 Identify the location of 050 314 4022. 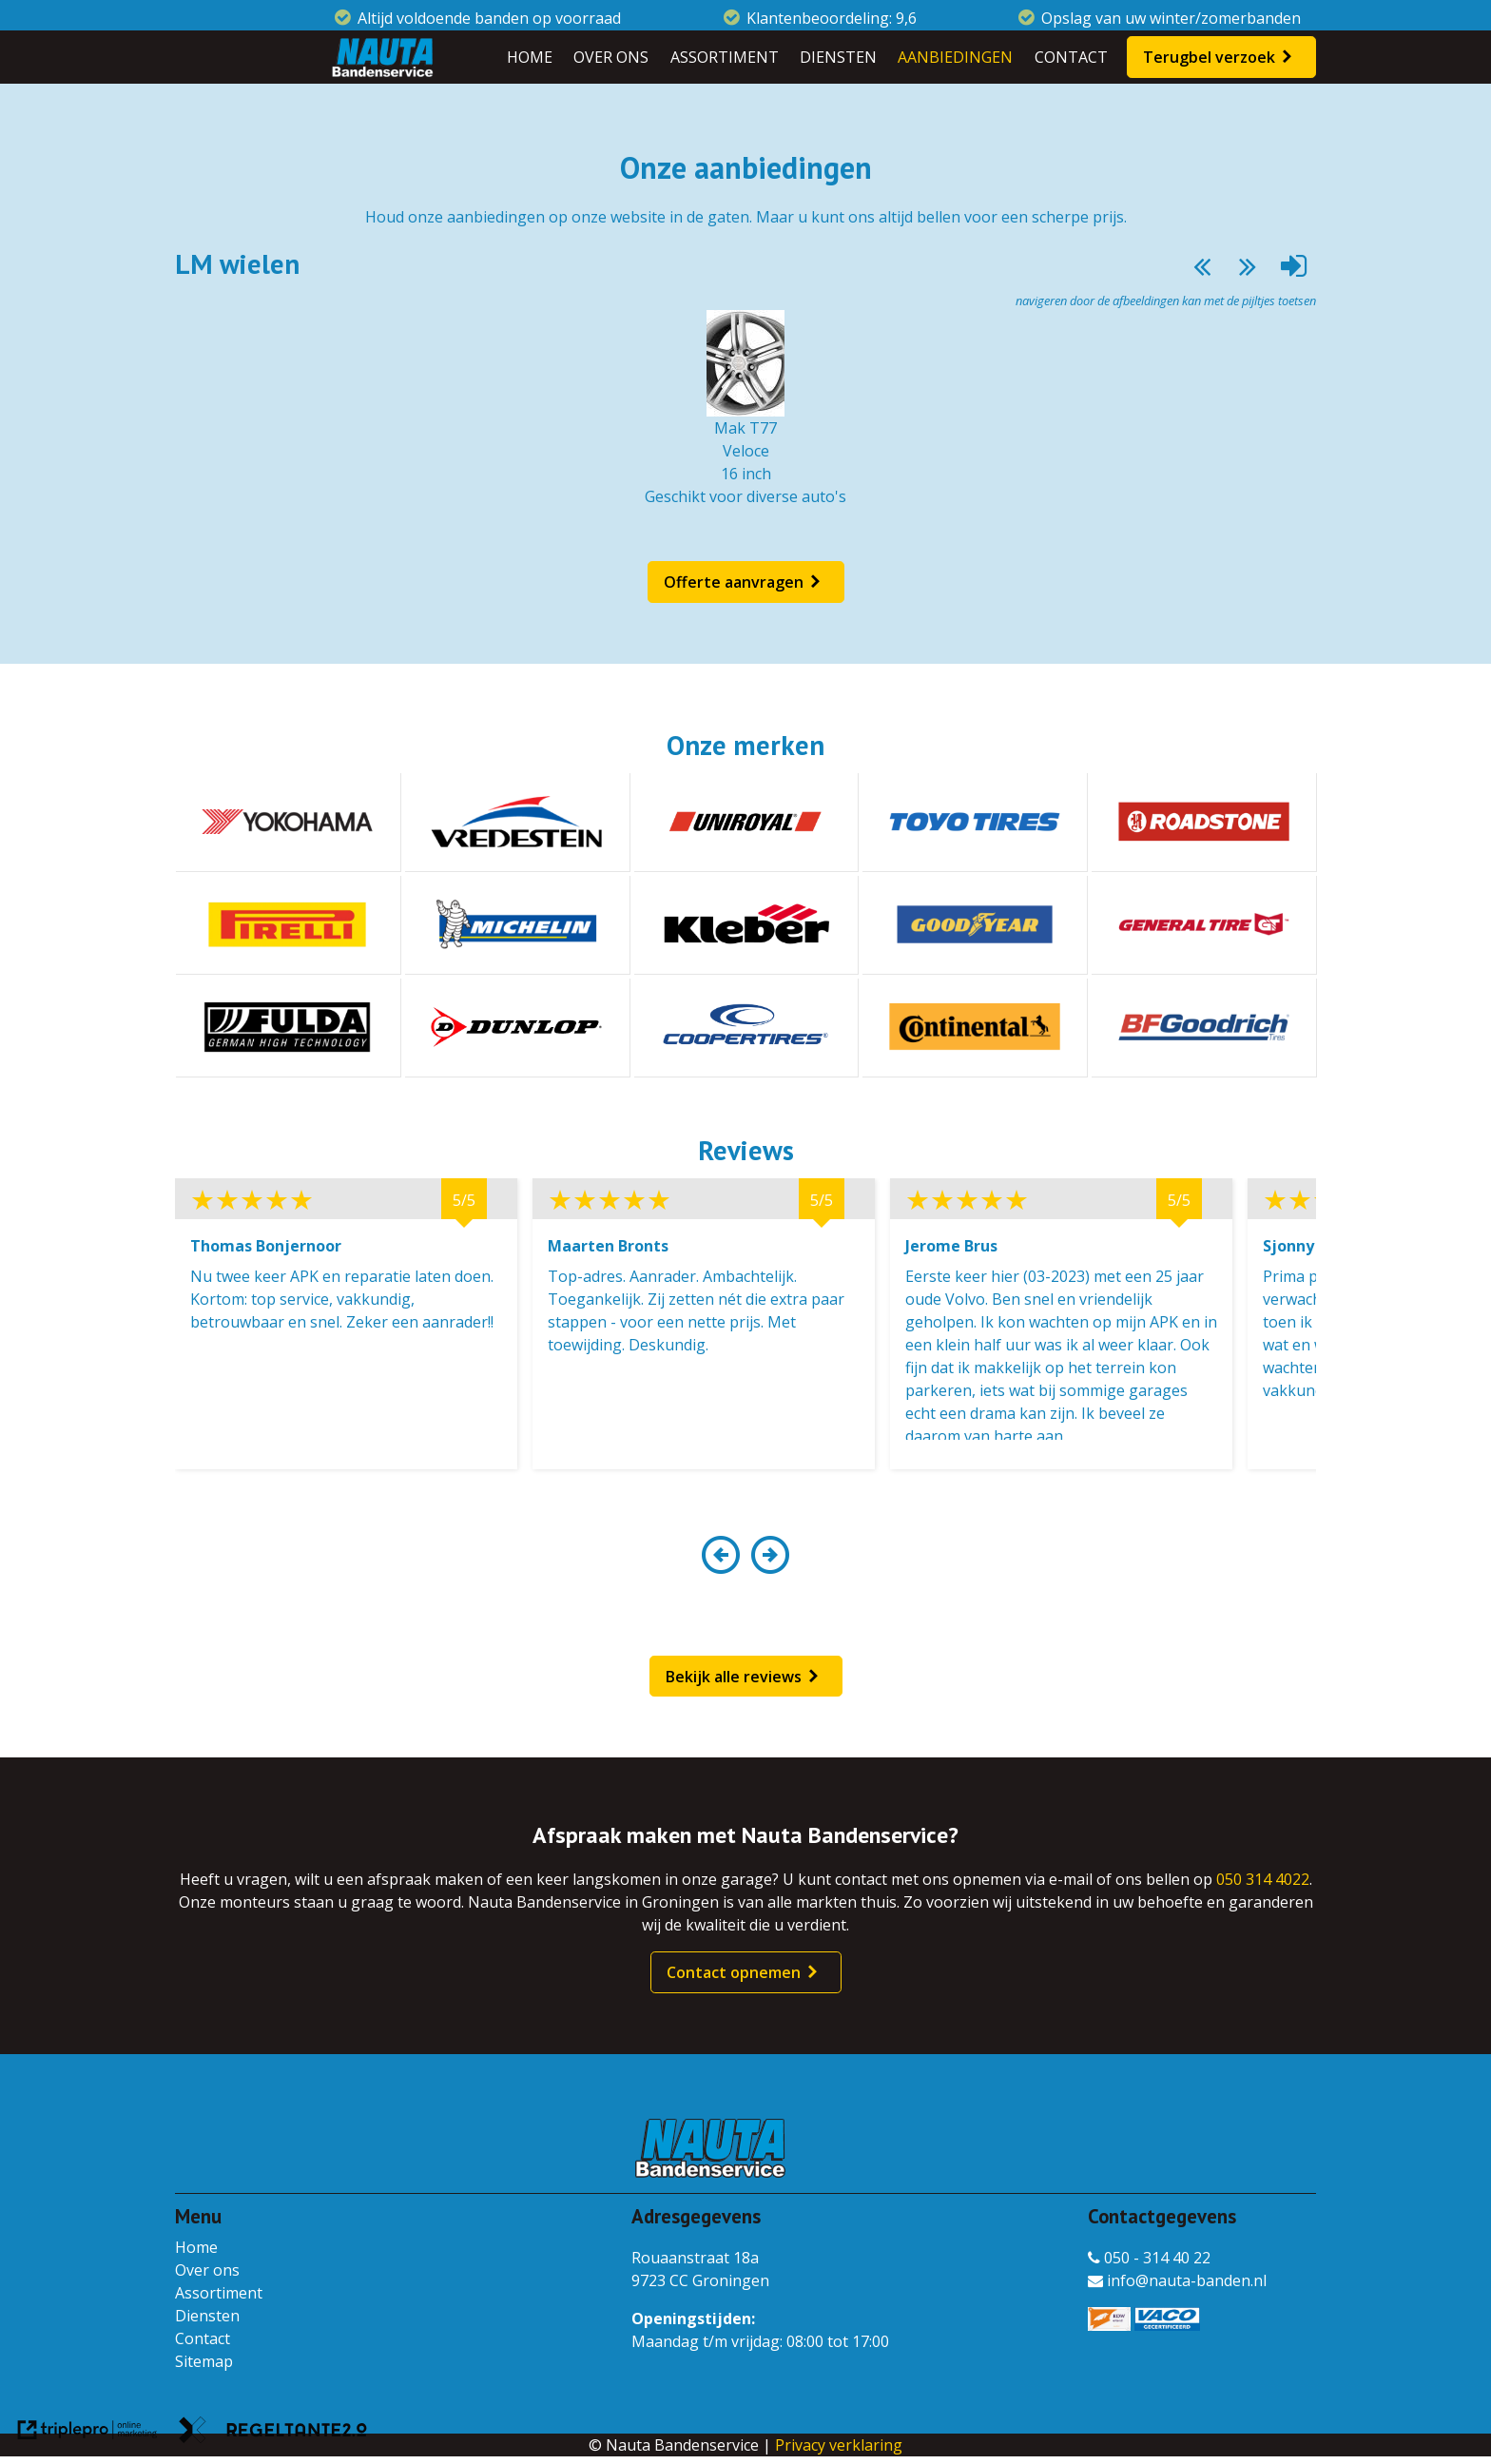
(1262, 1879).